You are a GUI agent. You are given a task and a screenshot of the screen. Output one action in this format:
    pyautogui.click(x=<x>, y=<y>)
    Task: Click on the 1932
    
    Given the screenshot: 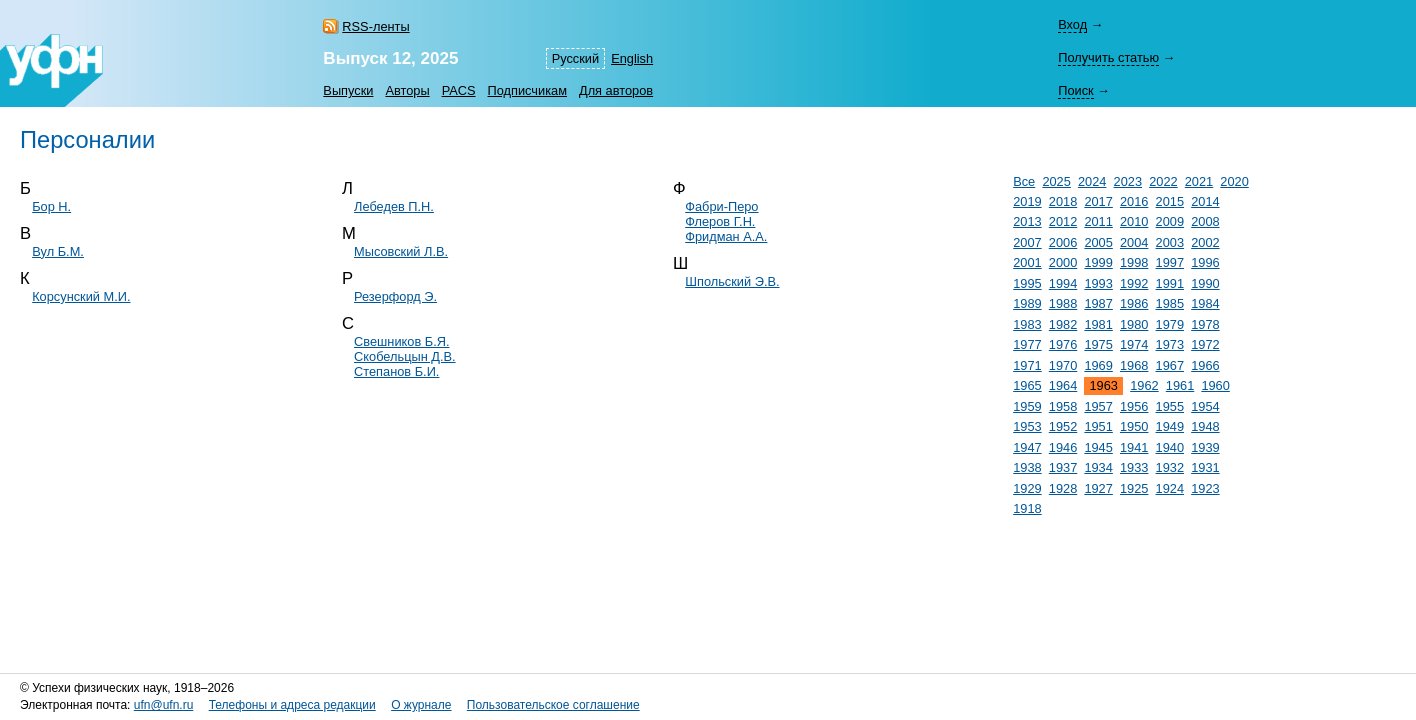 What is the action you would take?
    pyautogui.click(x=1170, y=467)
    